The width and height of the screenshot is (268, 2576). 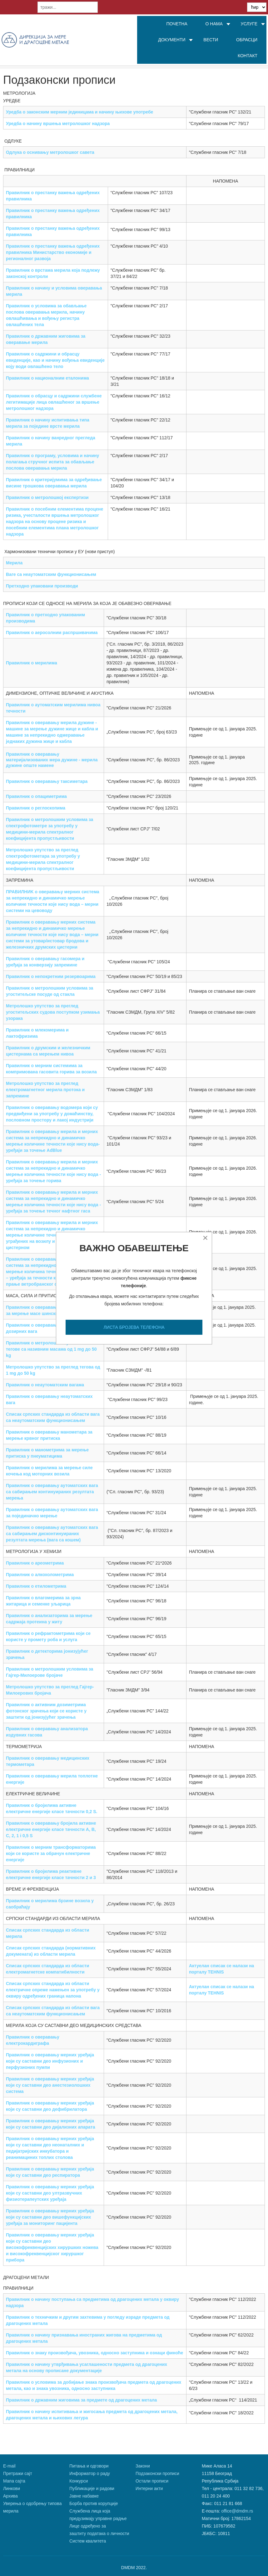 What do you see at coordinates (58, 123) in the screenshot?
I see `Уредба о начину вршења метролошког надзора` at bounding box center [58, 123].